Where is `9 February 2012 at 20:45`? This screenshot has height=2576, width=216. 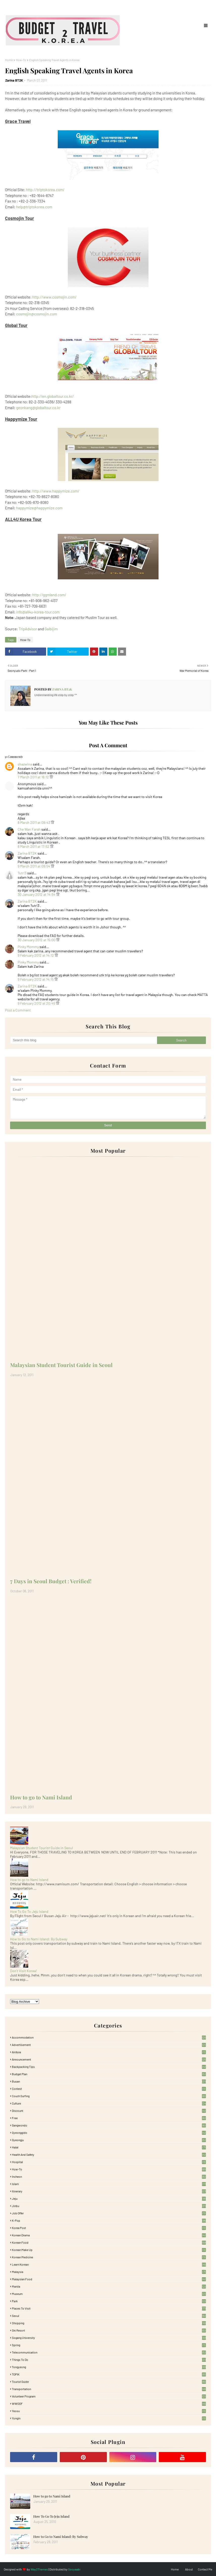 9 February 2012 at 20:45 is located at coordinates (37, 1003).